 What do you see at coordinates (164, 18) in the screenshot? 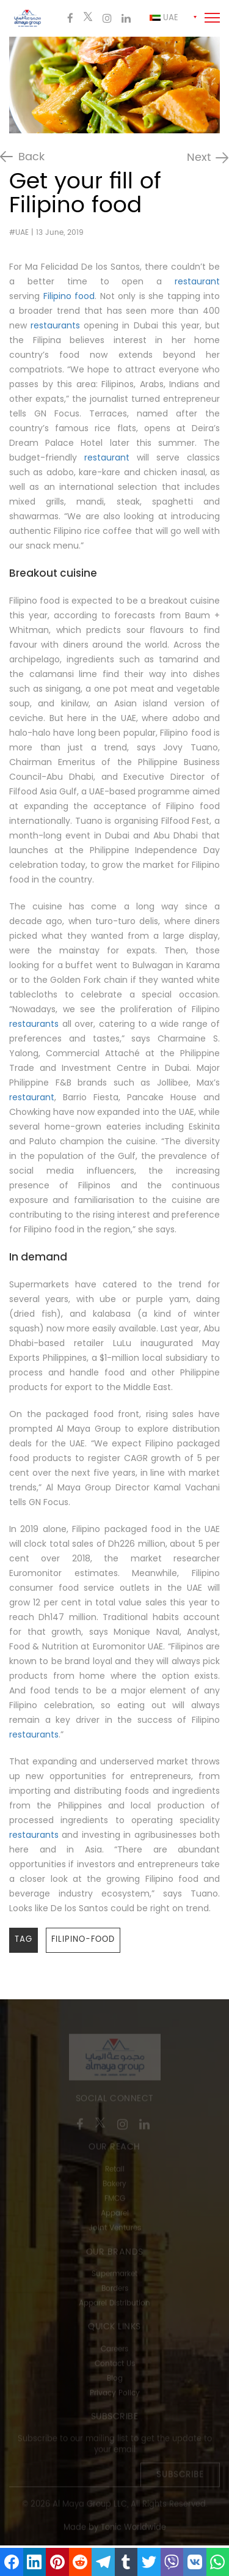
I see `Uae` at bounding box center [164, 18].